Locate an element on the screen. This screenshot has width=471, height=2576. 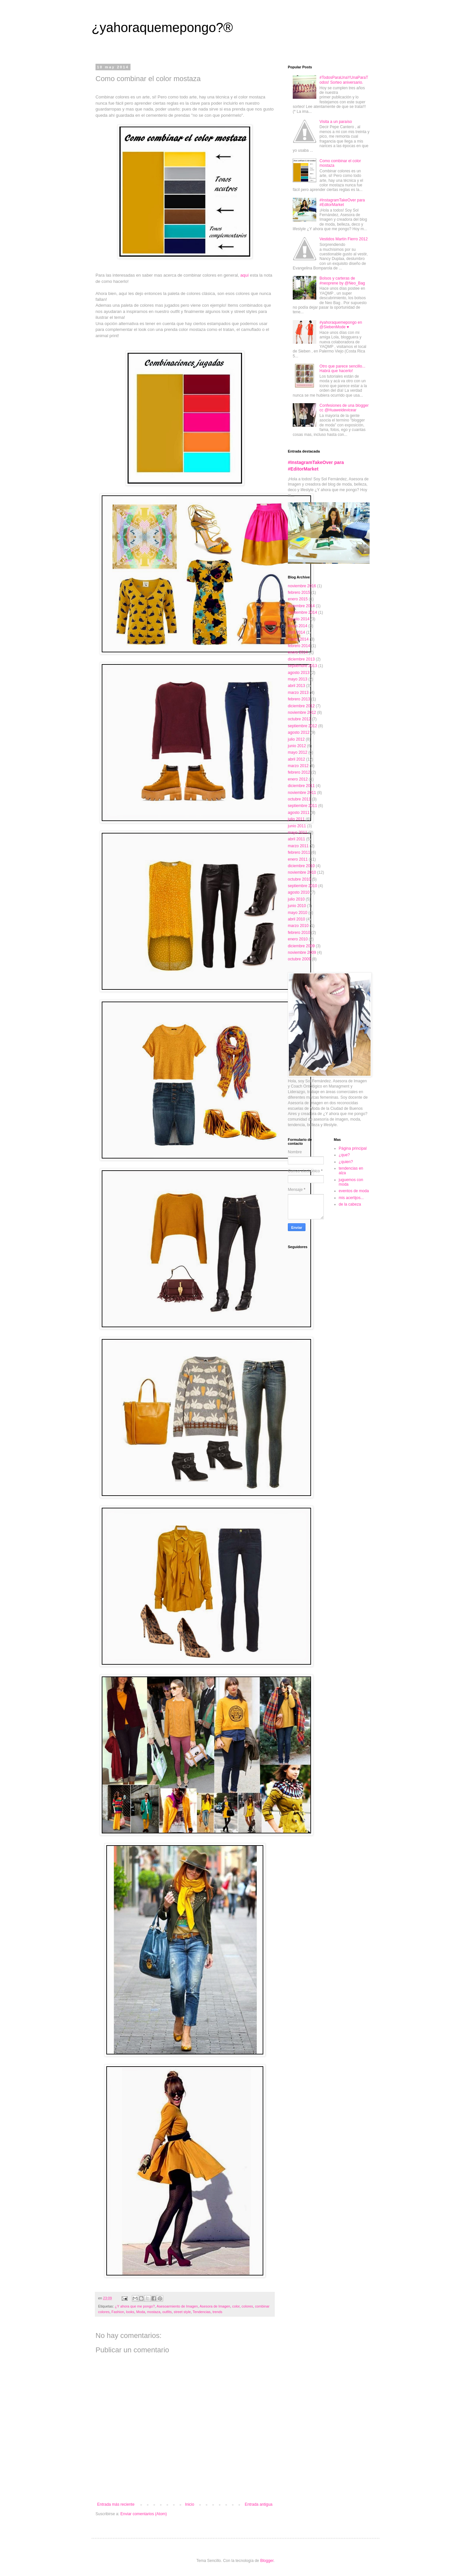
abril 2011 is located at coordinates (296, 839).